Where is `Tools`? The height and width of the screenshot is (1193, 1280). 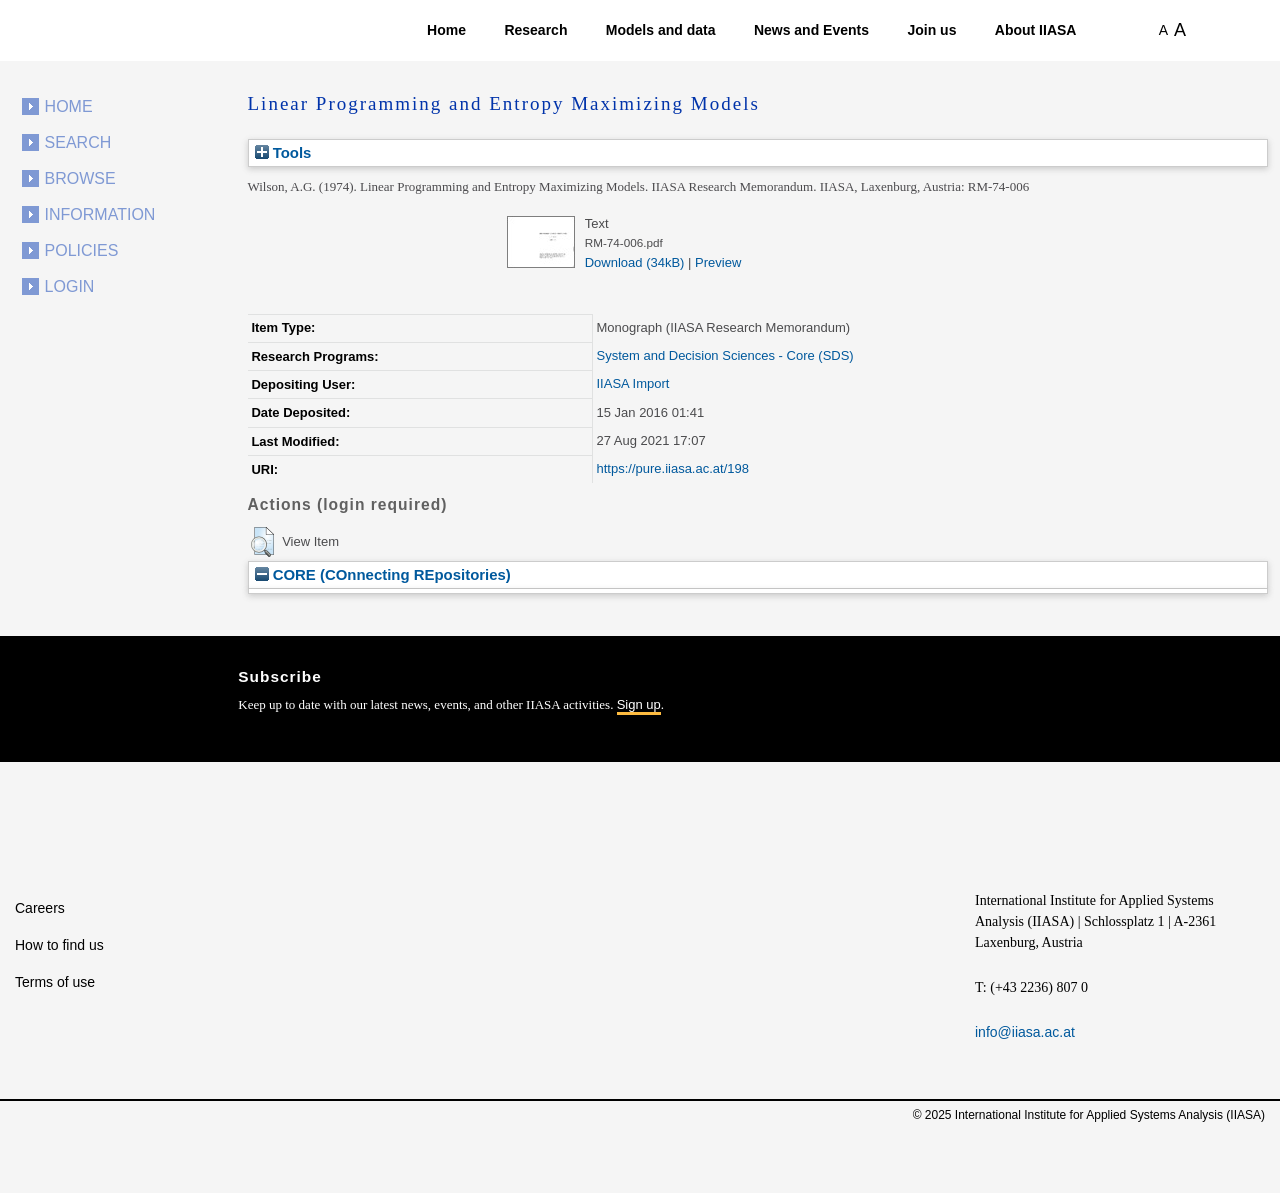
Tools is located at coordinates (283, 152).